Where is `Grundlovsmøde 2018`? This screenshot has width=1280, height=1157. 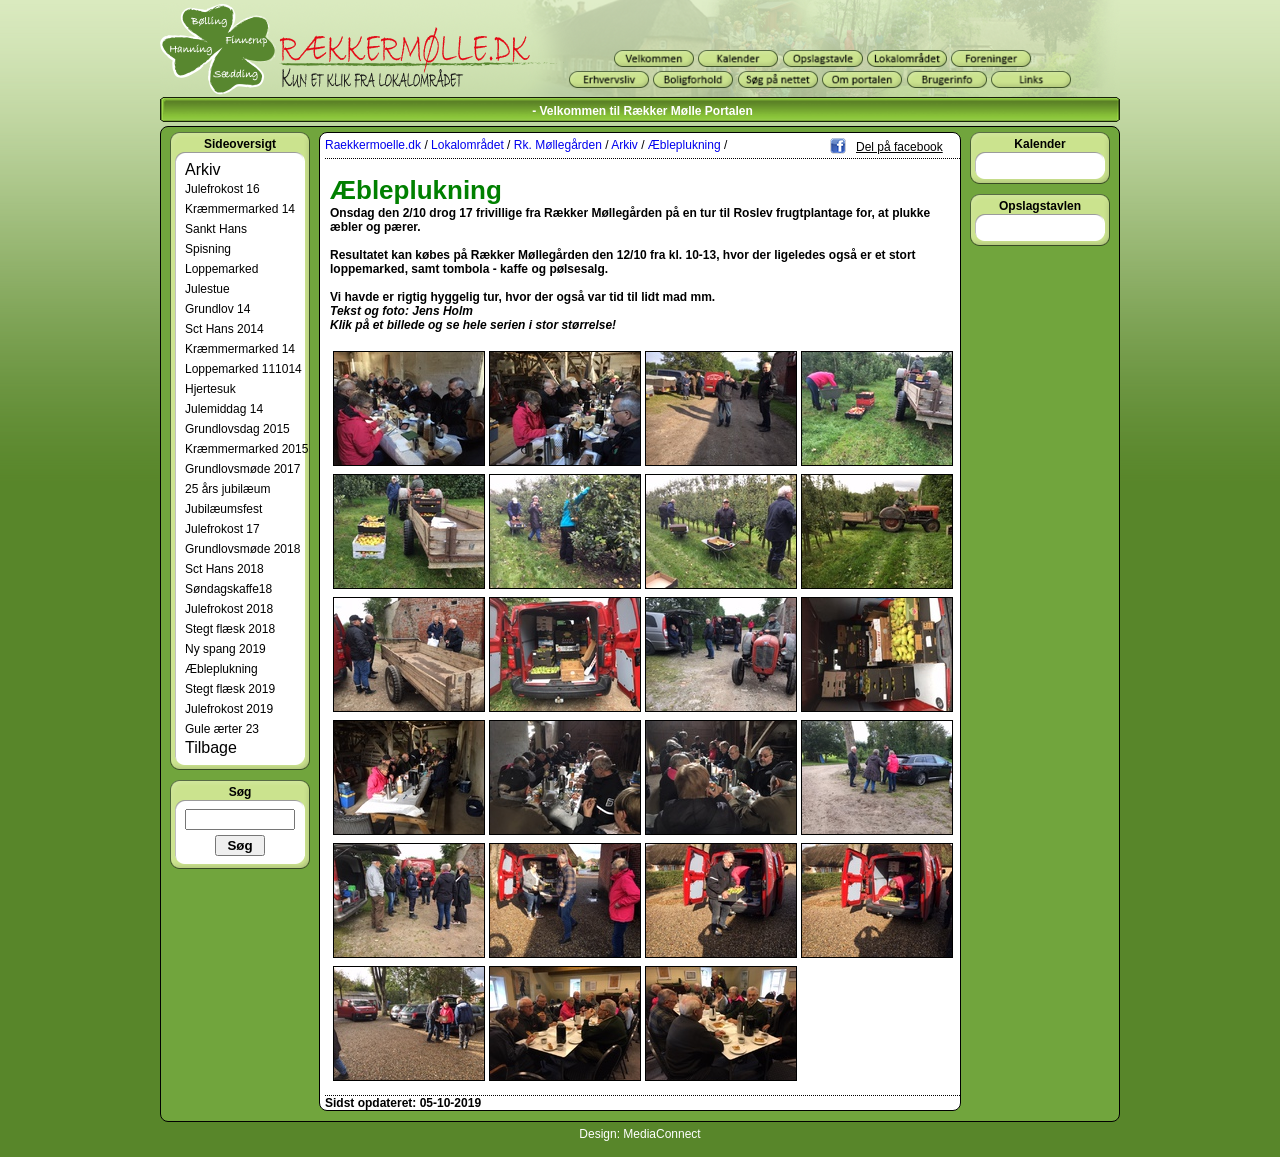 Grundlovsmøde 2018 is located at coordinates (242, 549).